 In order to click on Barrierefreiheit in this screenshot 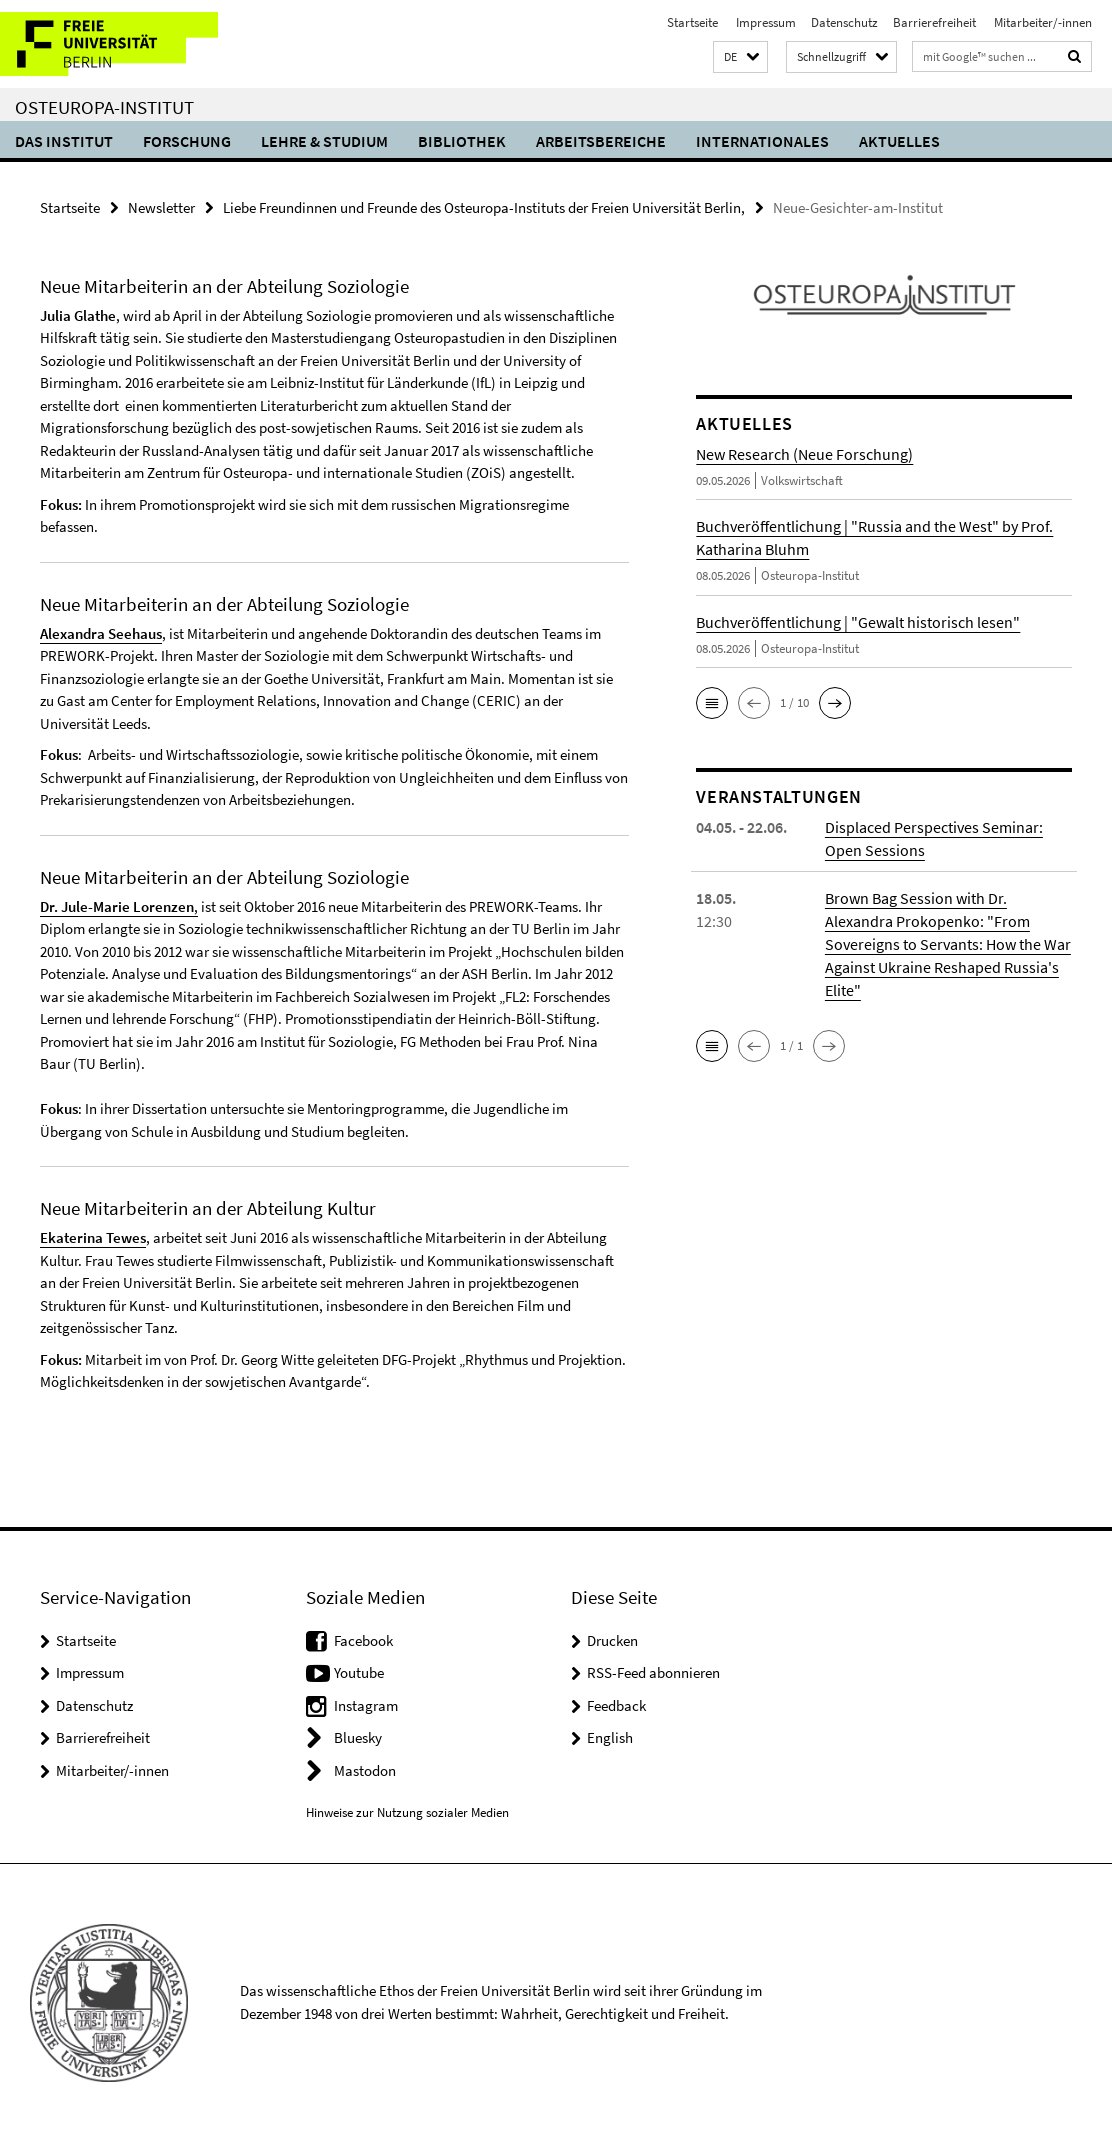, I will do `click(934, 22)`.